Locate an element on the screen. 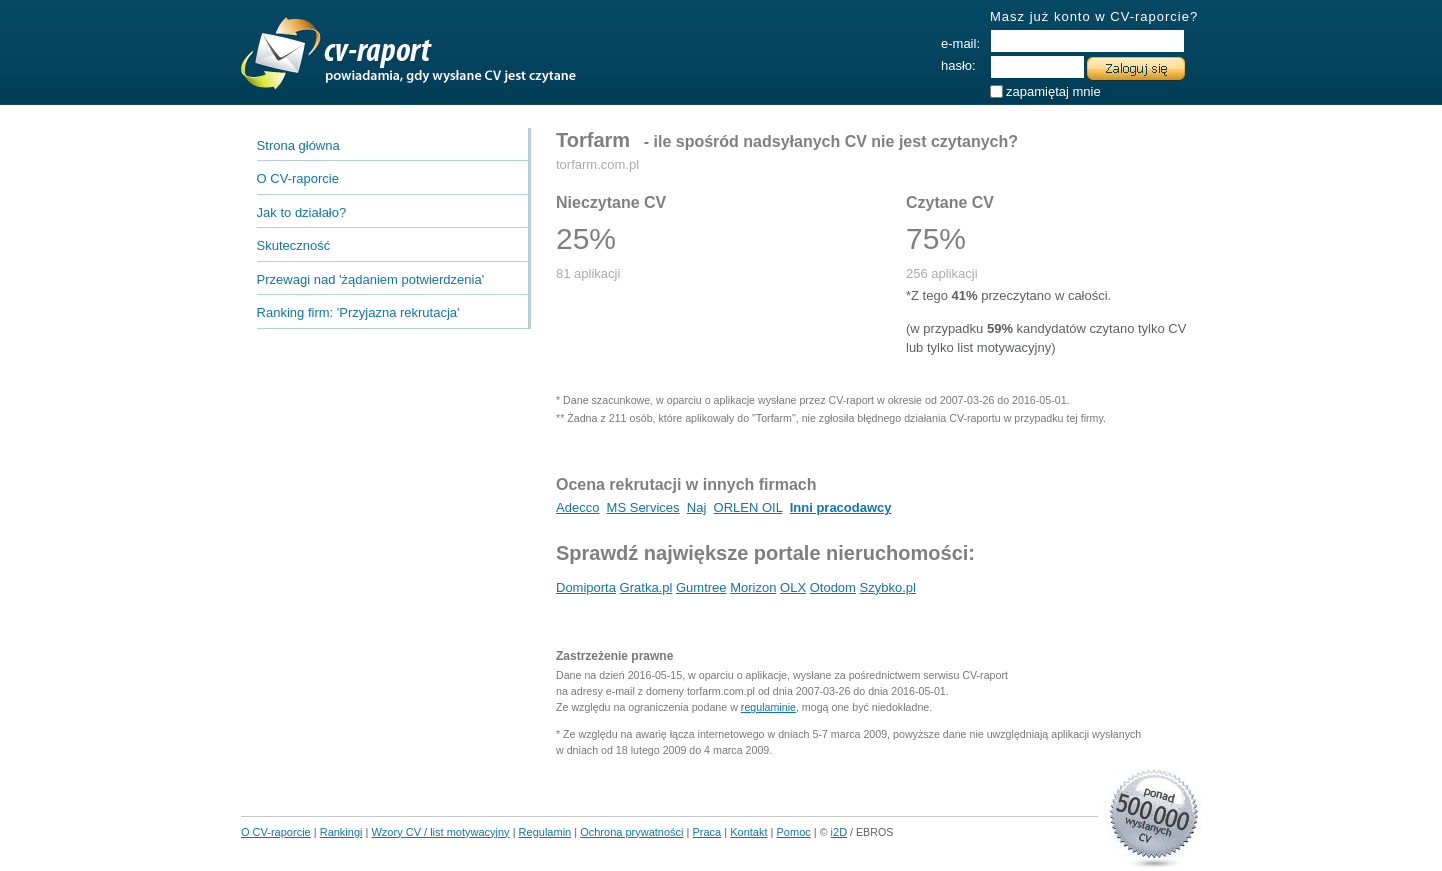  Gumtree is located at coordinates (701, 587).